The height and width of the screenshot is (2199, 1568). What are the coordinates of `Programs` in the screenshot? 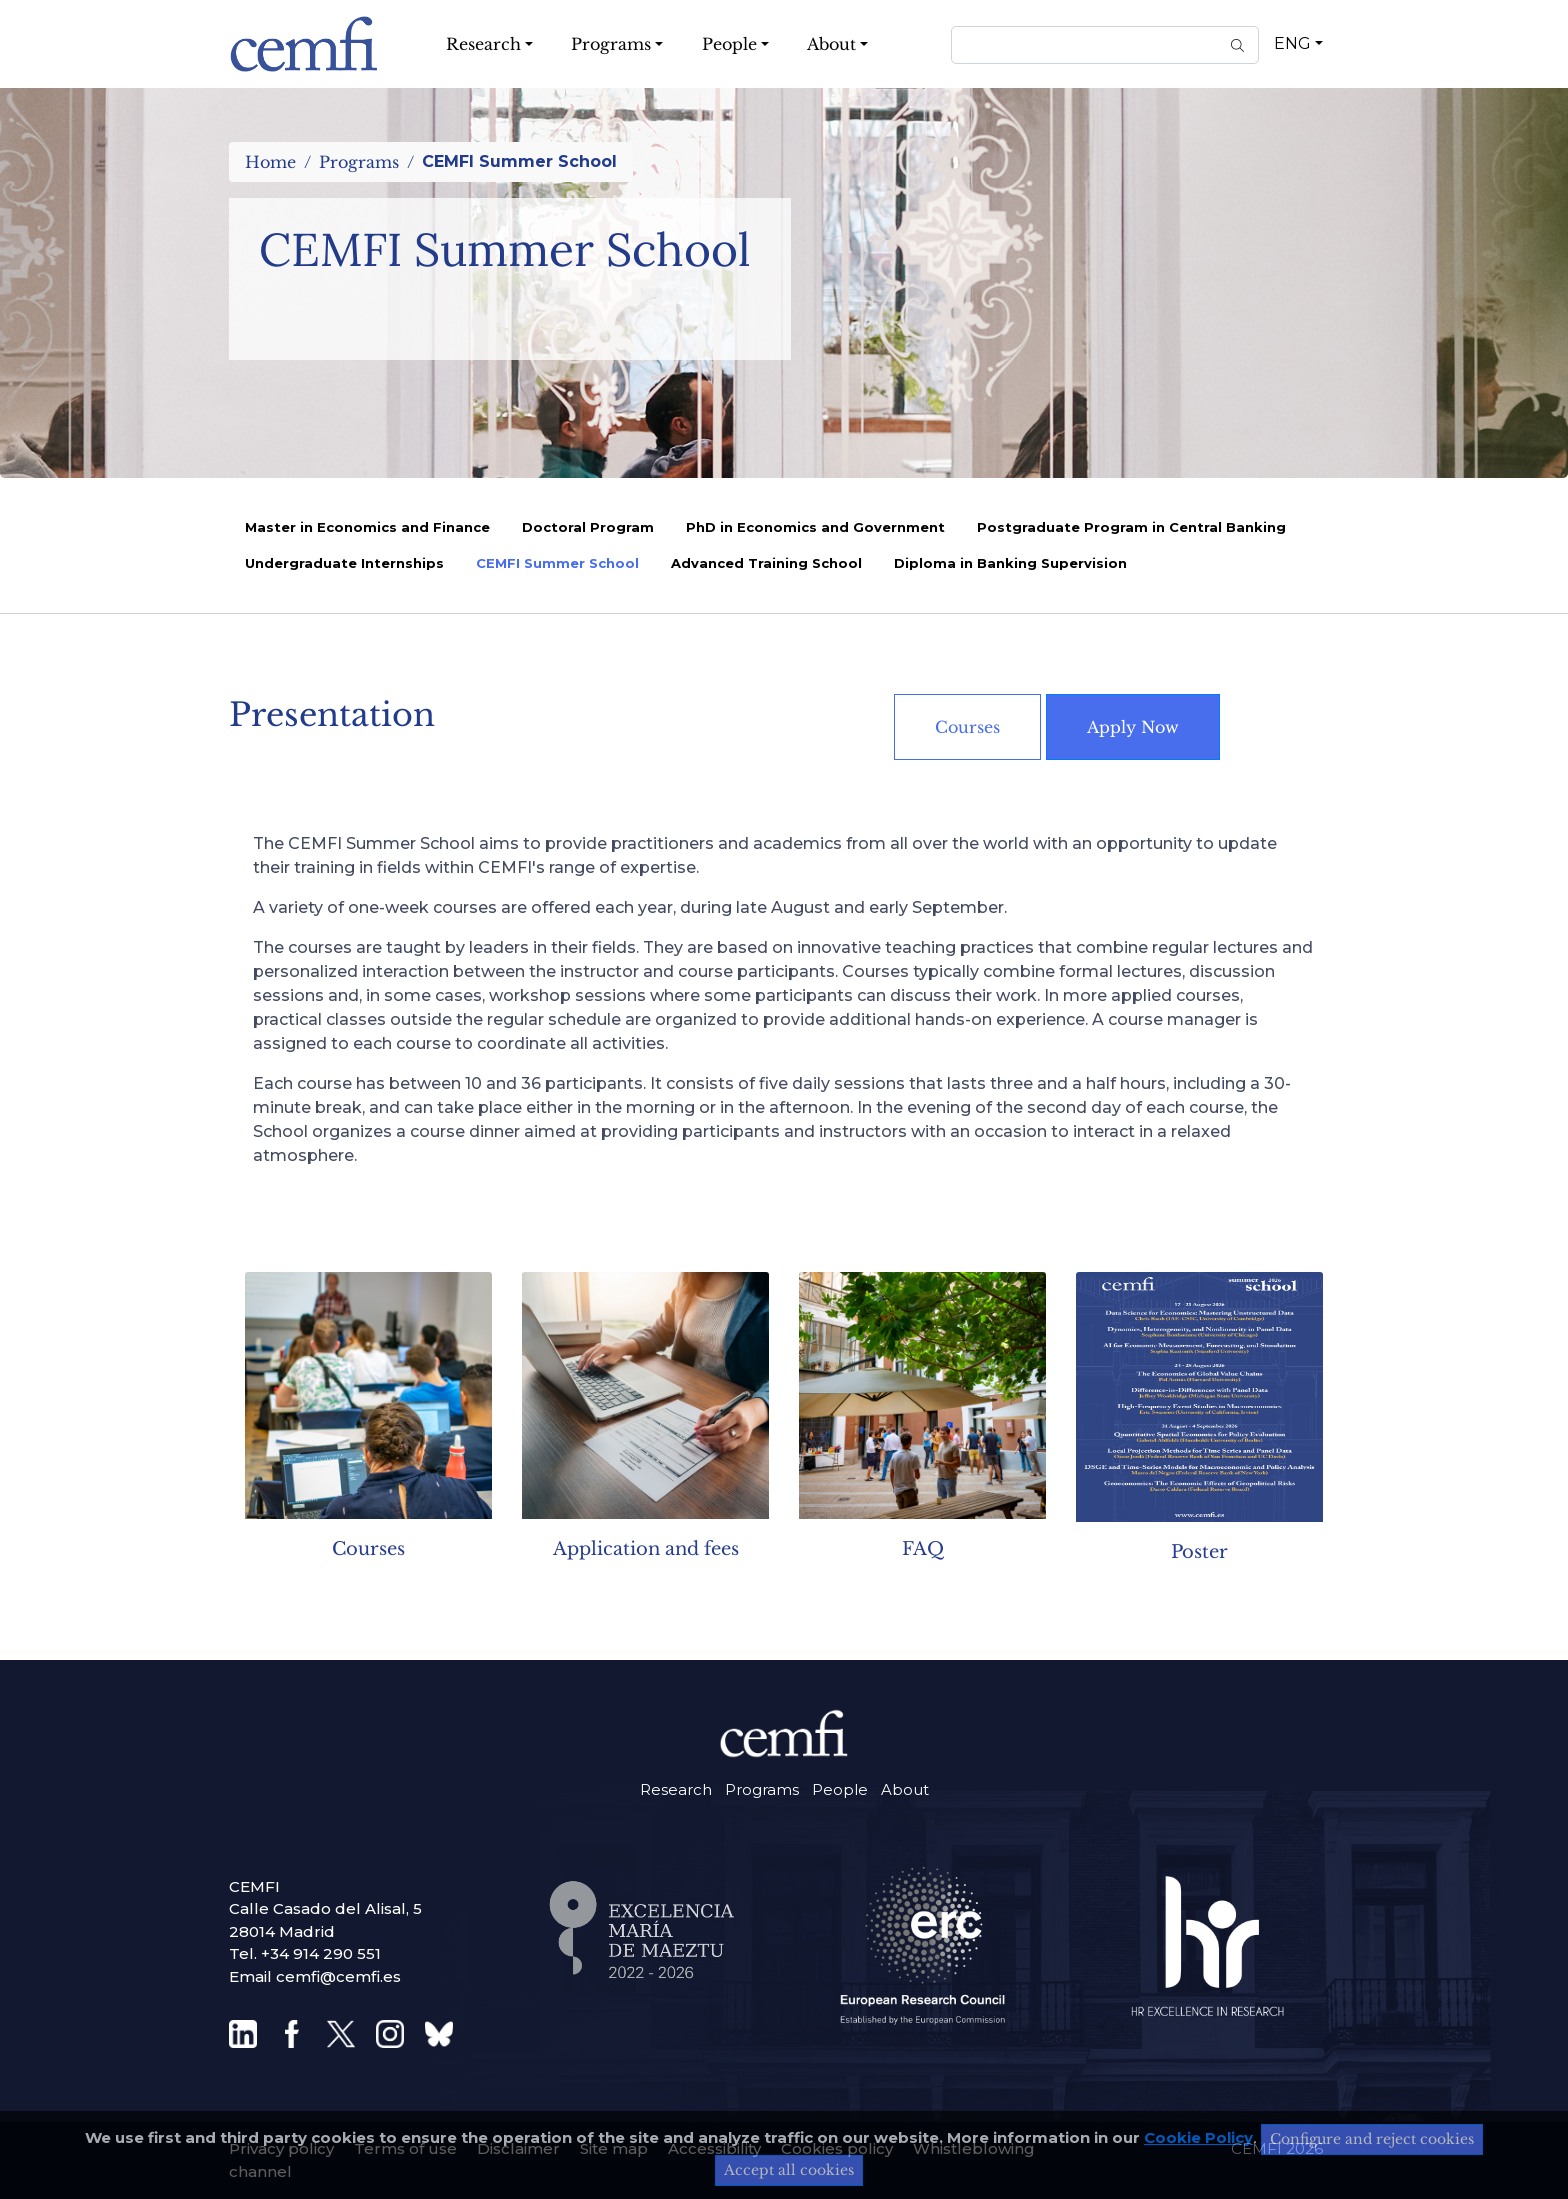 It's located at (359, 162).